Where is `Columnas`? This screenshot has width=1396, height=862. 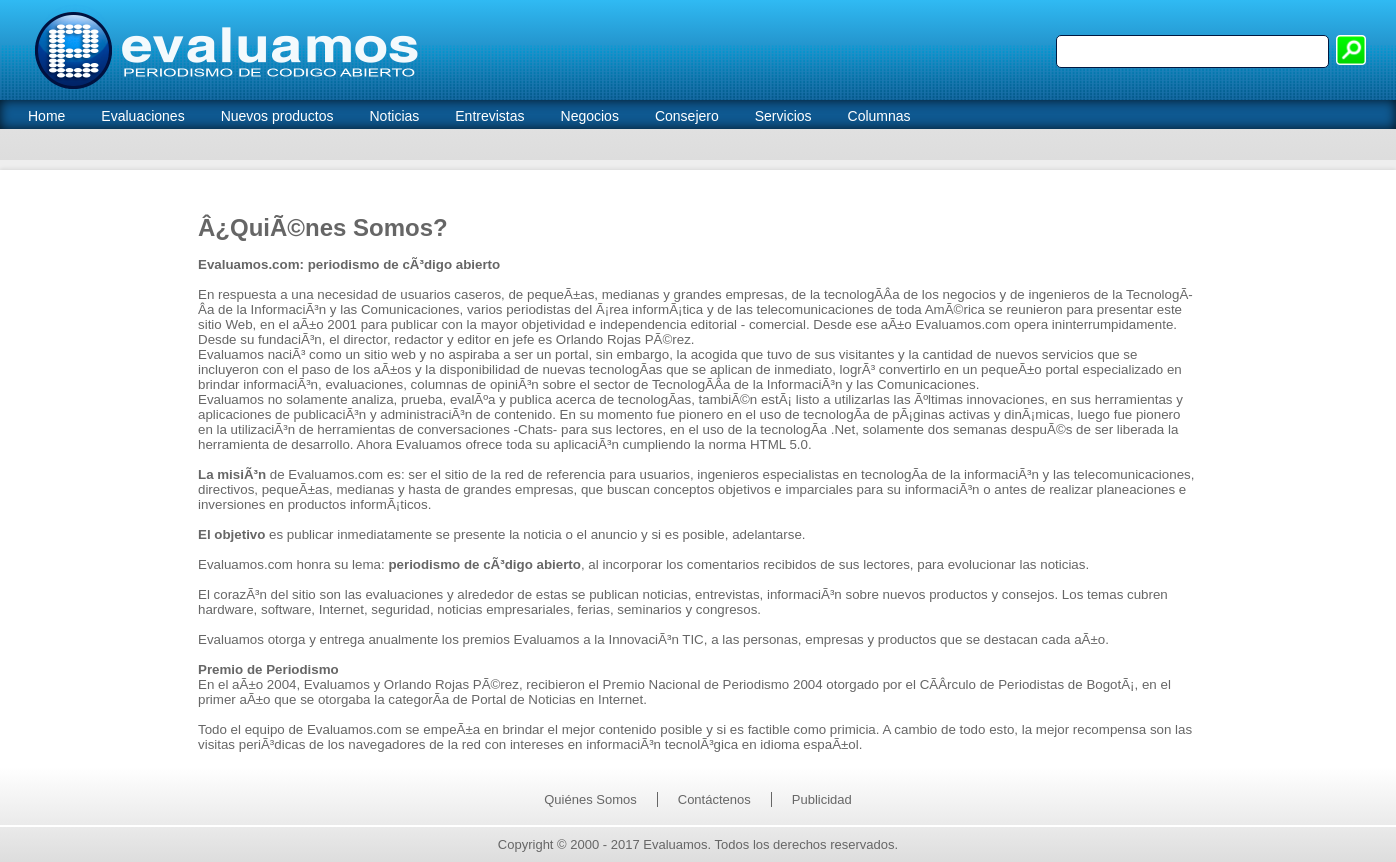
Columnas is located at coordinates (879, 116).